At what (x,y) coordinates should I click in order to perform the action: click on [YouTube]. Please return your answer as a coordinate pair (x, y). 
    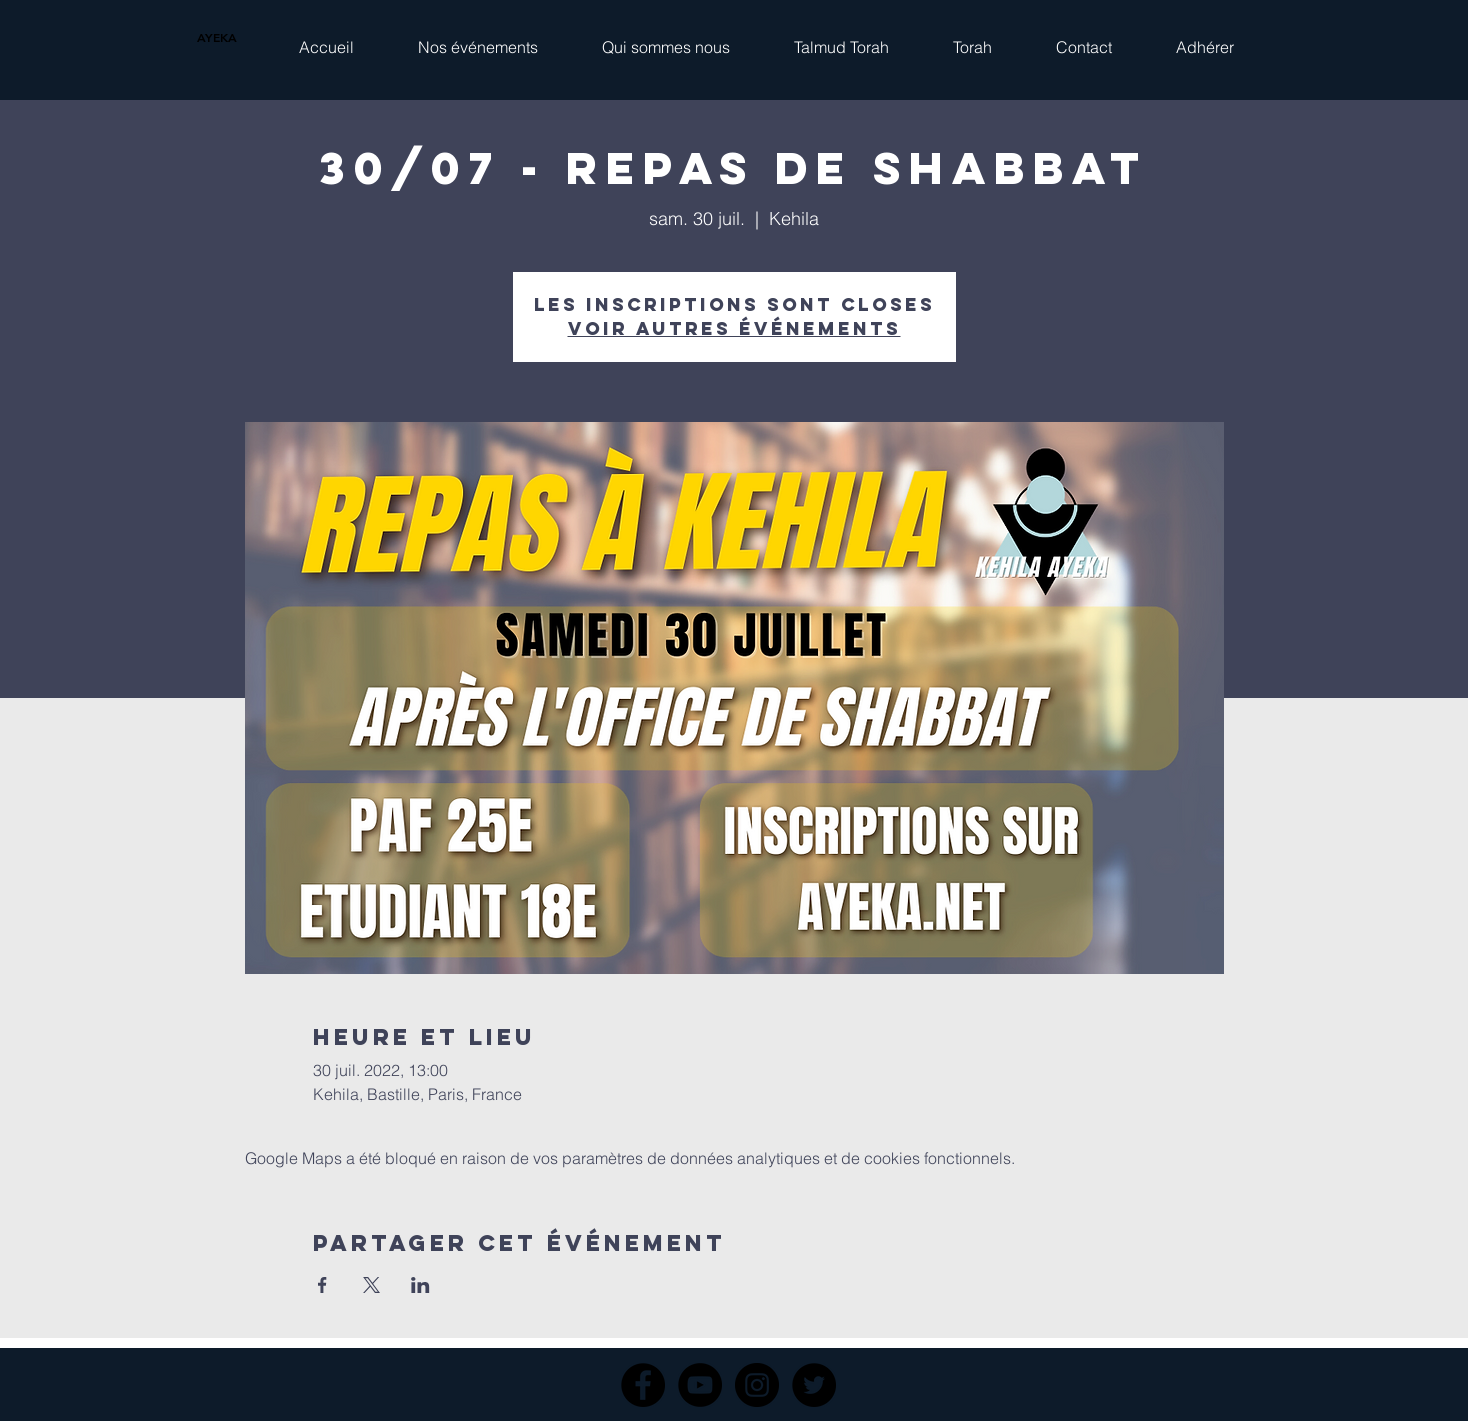
    Looking at the image, I should click on (700, 1385).